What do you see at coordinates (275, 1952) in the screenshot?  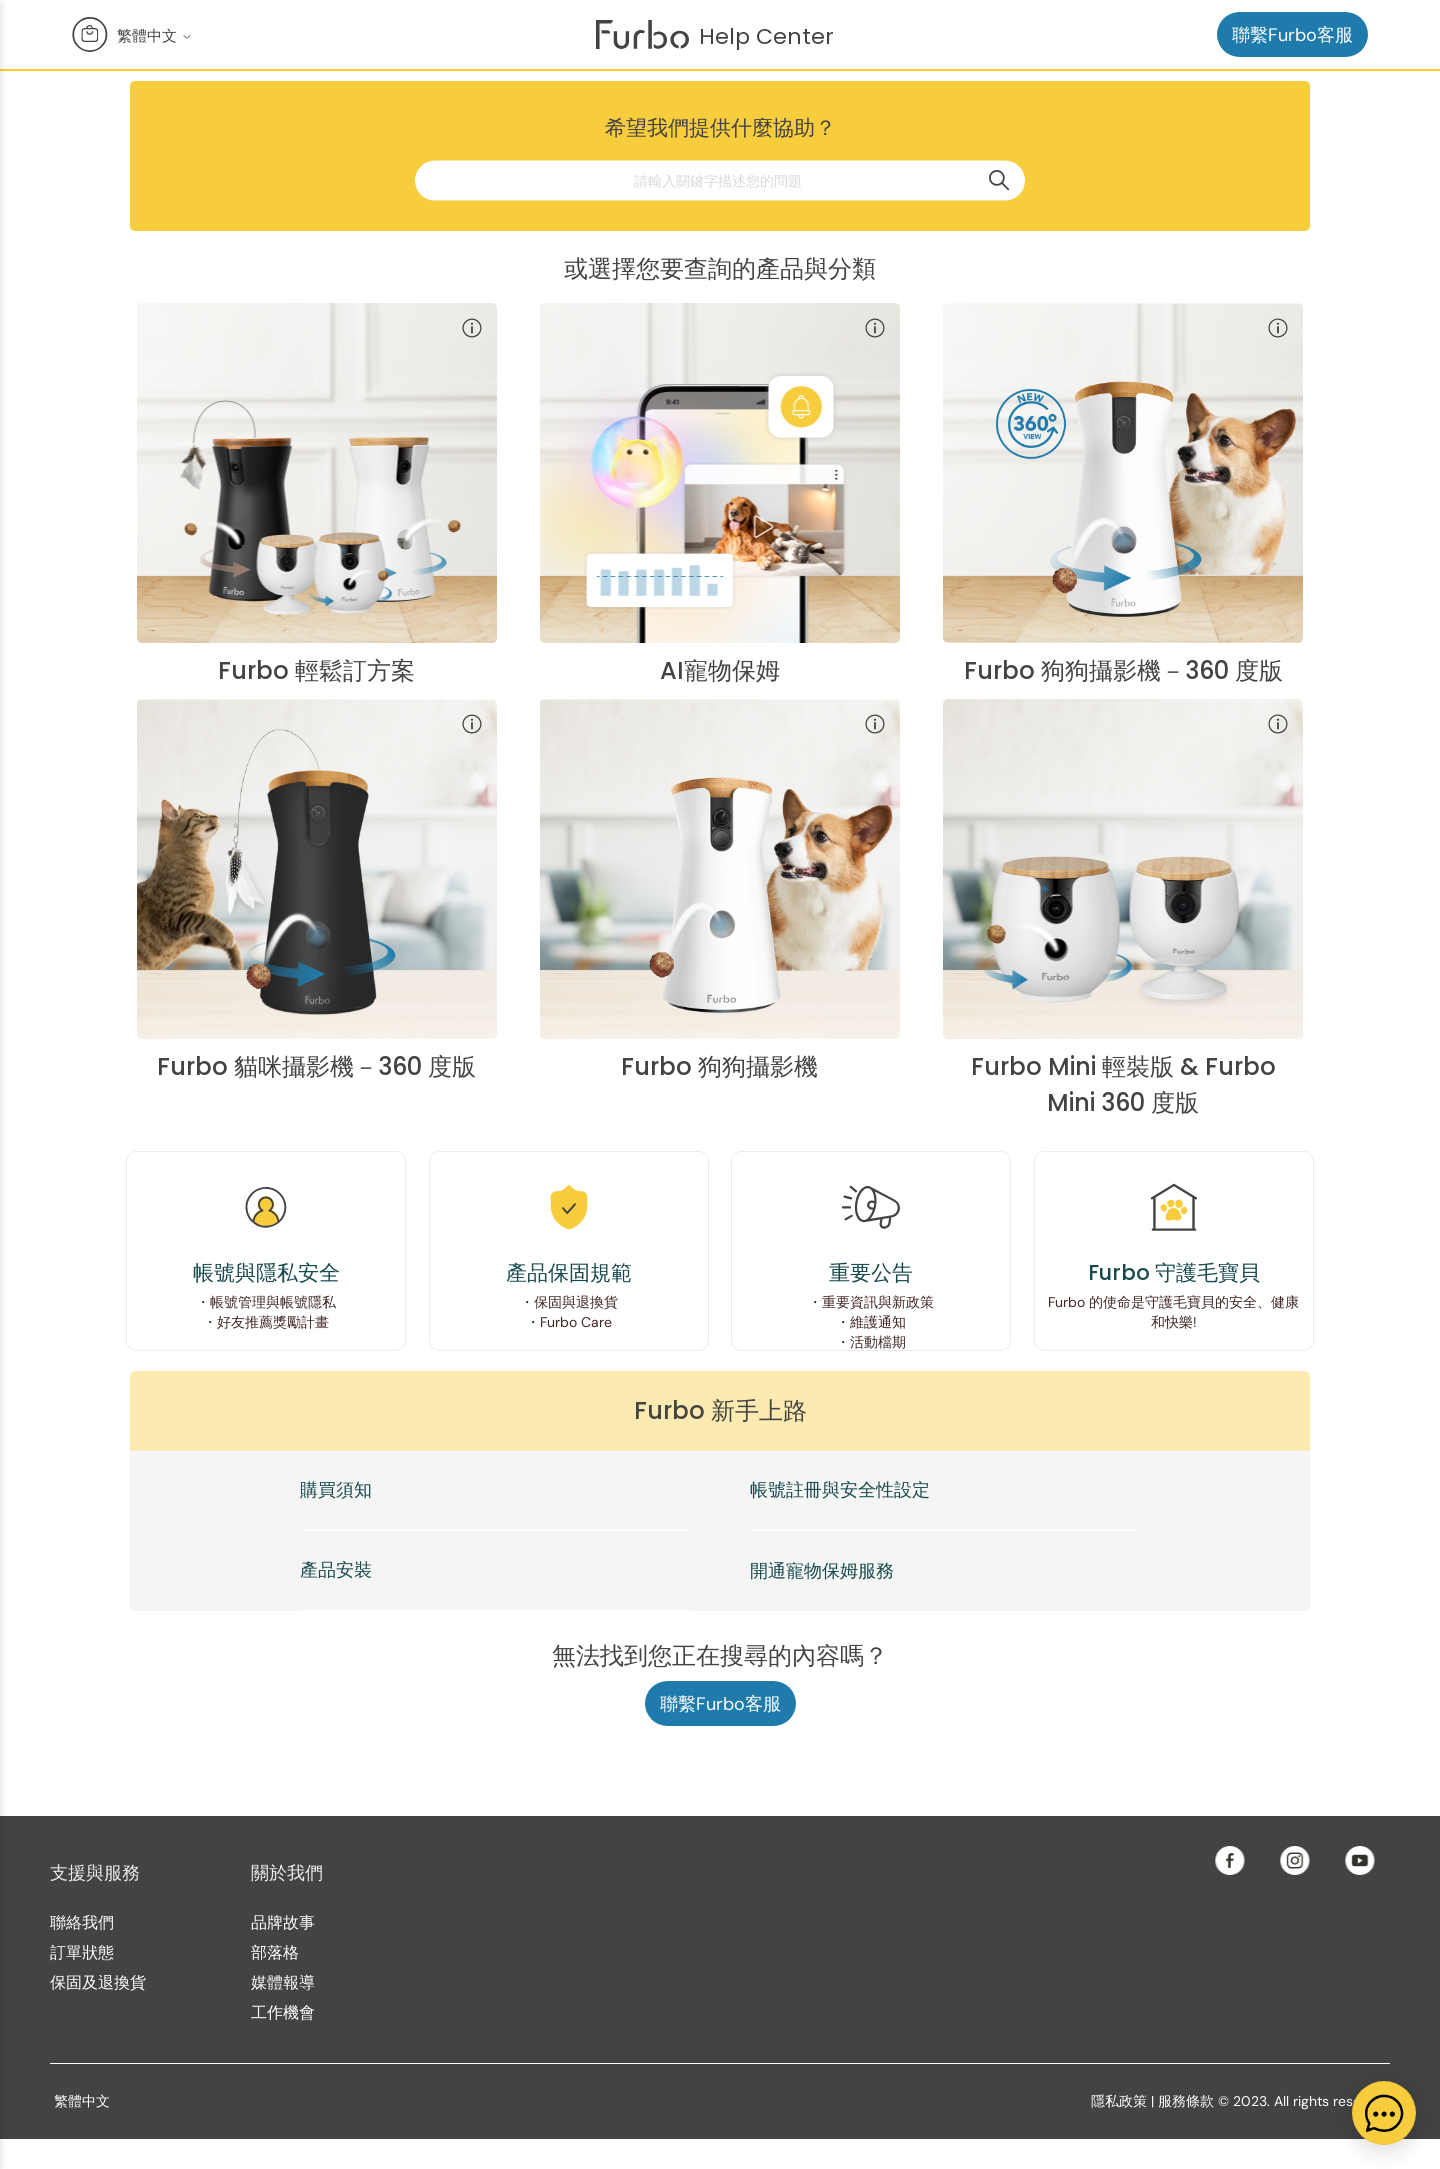 I see `部落格` at bounding box center [275, 1952].